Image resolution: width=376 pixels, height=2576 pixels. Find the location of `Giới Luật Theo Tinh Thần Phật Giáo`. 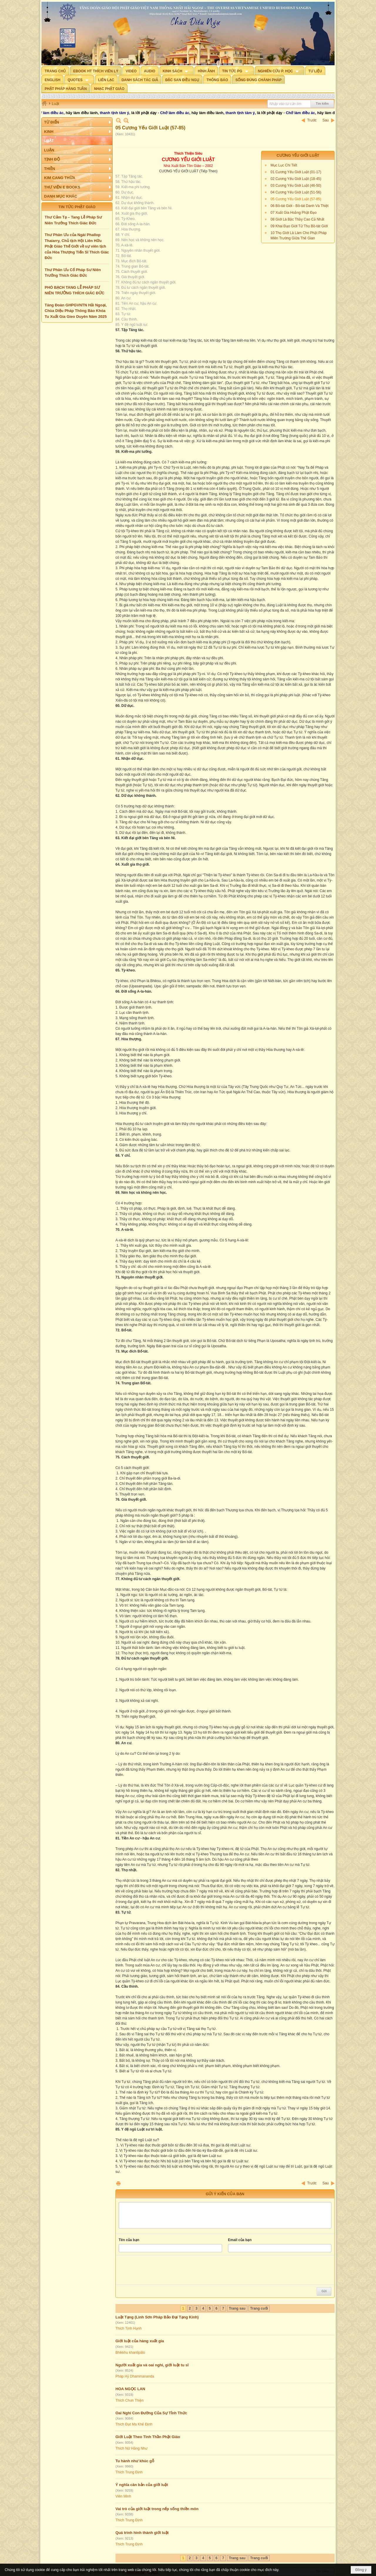

Giới Luật Theo Tinh Thần Phật Giáo is located at coordinates (147, 2437).